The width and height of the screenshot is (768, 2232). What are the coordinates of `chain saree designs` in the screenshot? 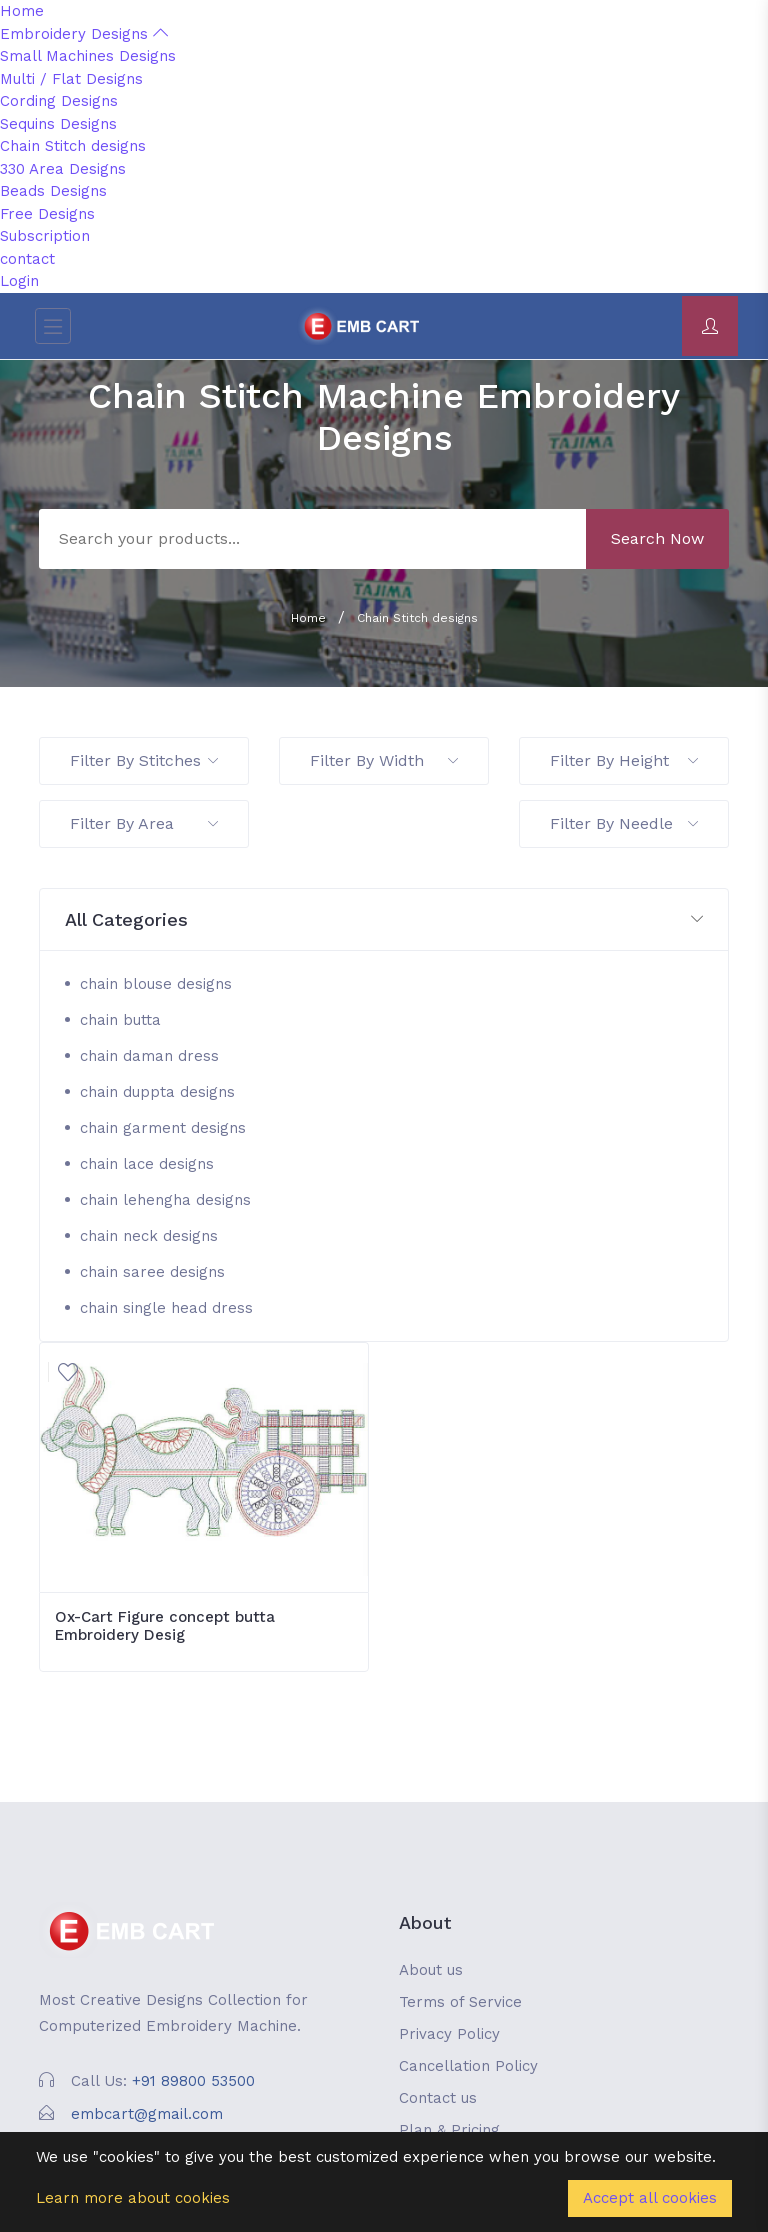 It's located at (152, 1272).